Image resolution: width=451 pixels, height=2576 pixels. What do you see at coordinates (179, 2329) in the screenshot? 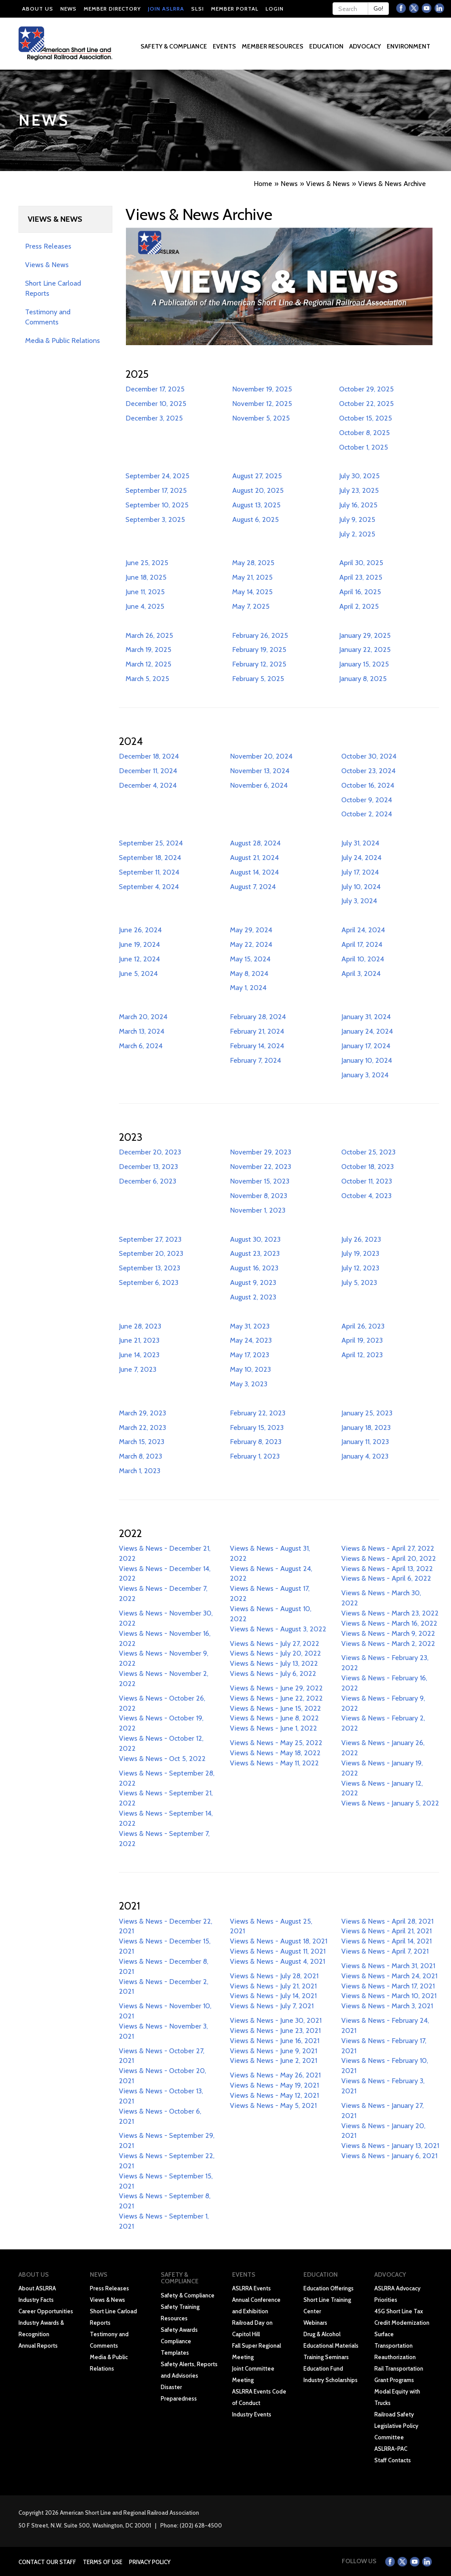
I see `Safety Awards` at bounding box center [179, 2329].